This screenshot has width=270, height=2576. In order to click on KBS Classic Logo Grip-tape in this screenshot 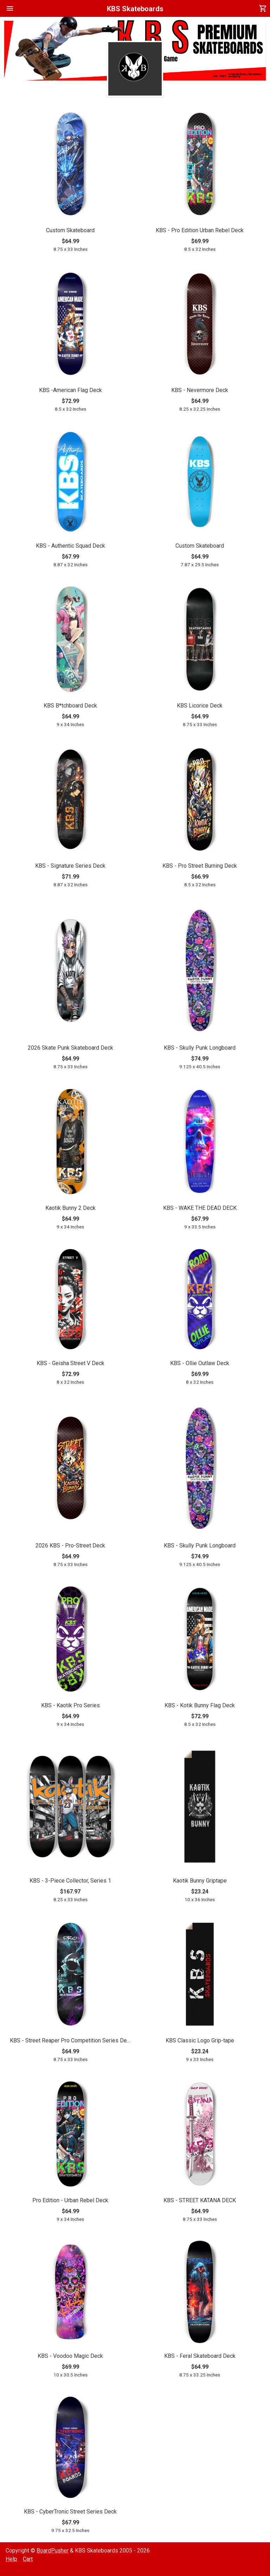, I will do `click(200, 2040)`.